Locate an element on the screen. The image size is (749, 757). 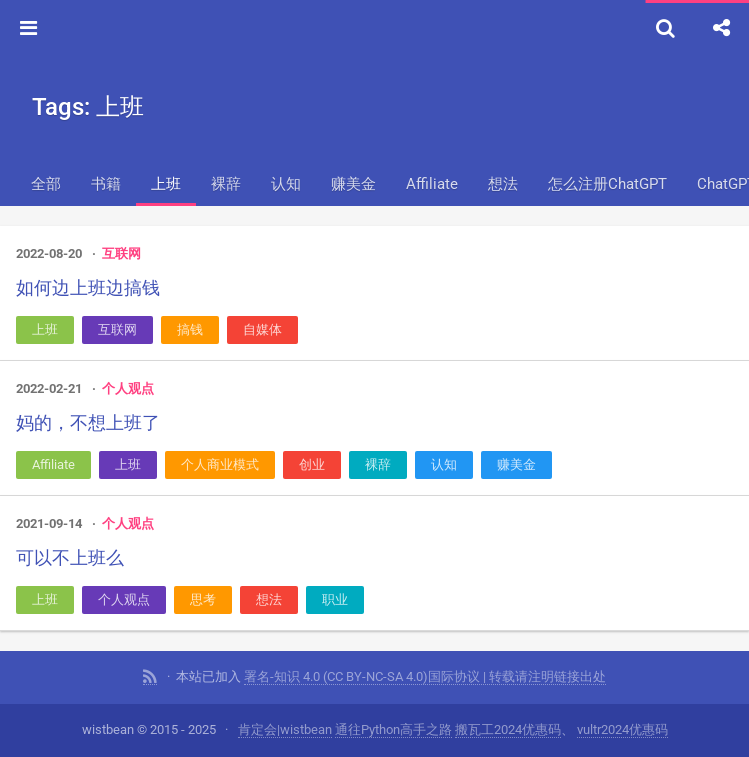
认知 is located at coordinates (286, 184).